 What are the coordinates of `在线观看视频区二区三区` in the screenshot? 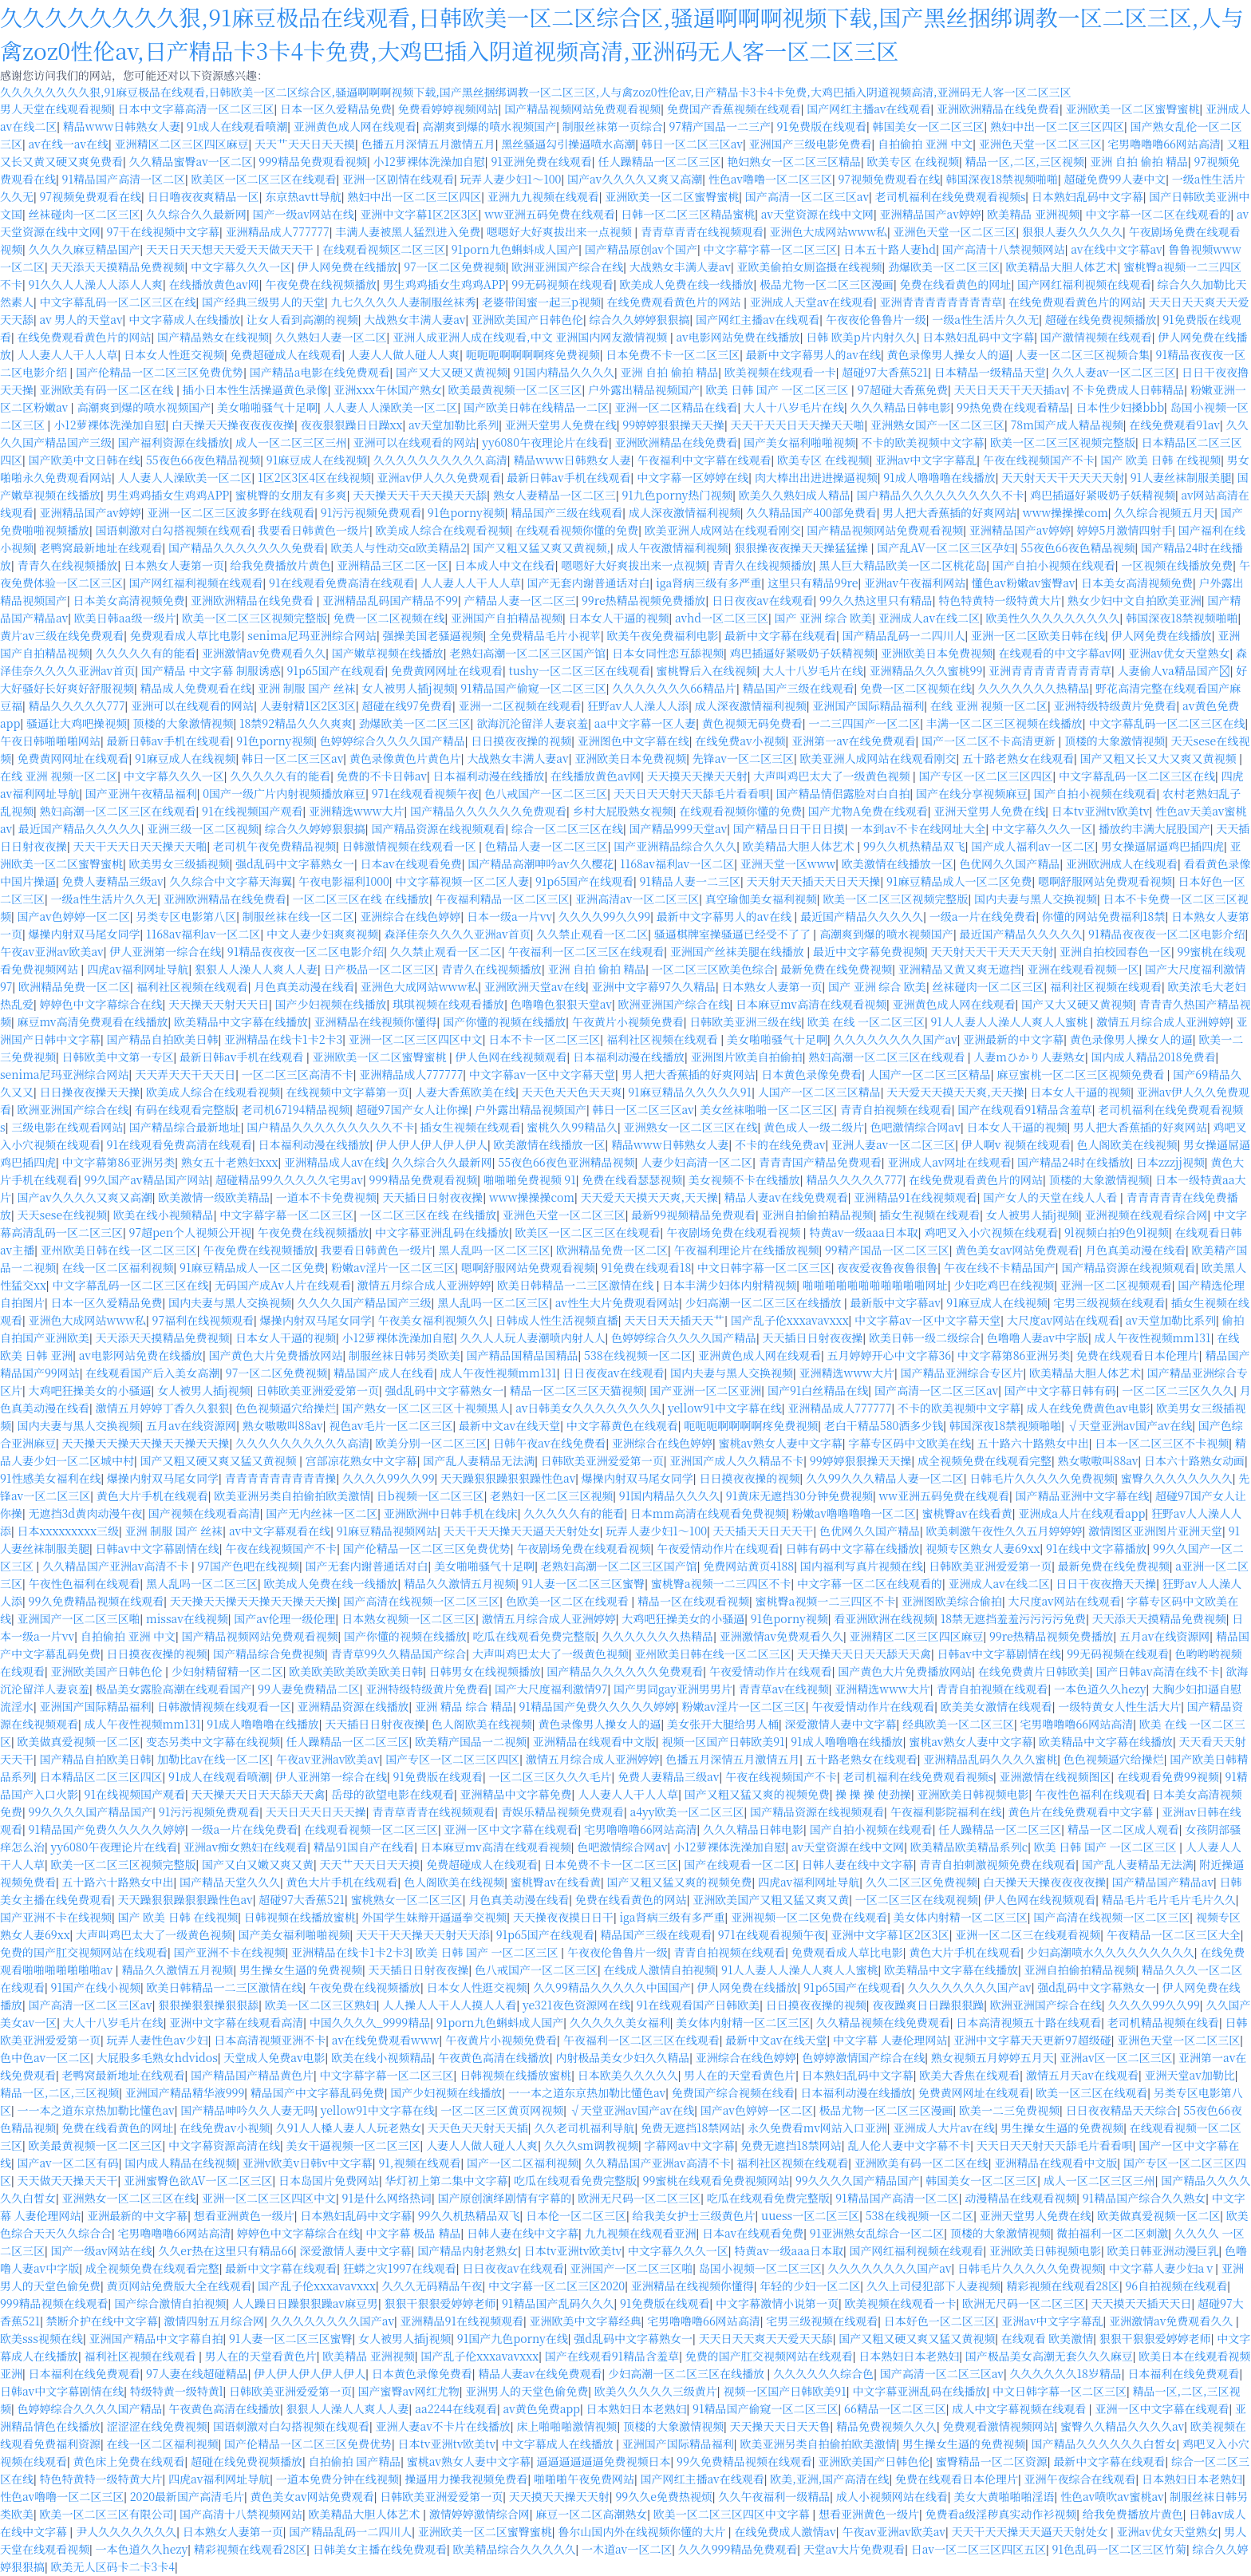 It's located at (383, 249).